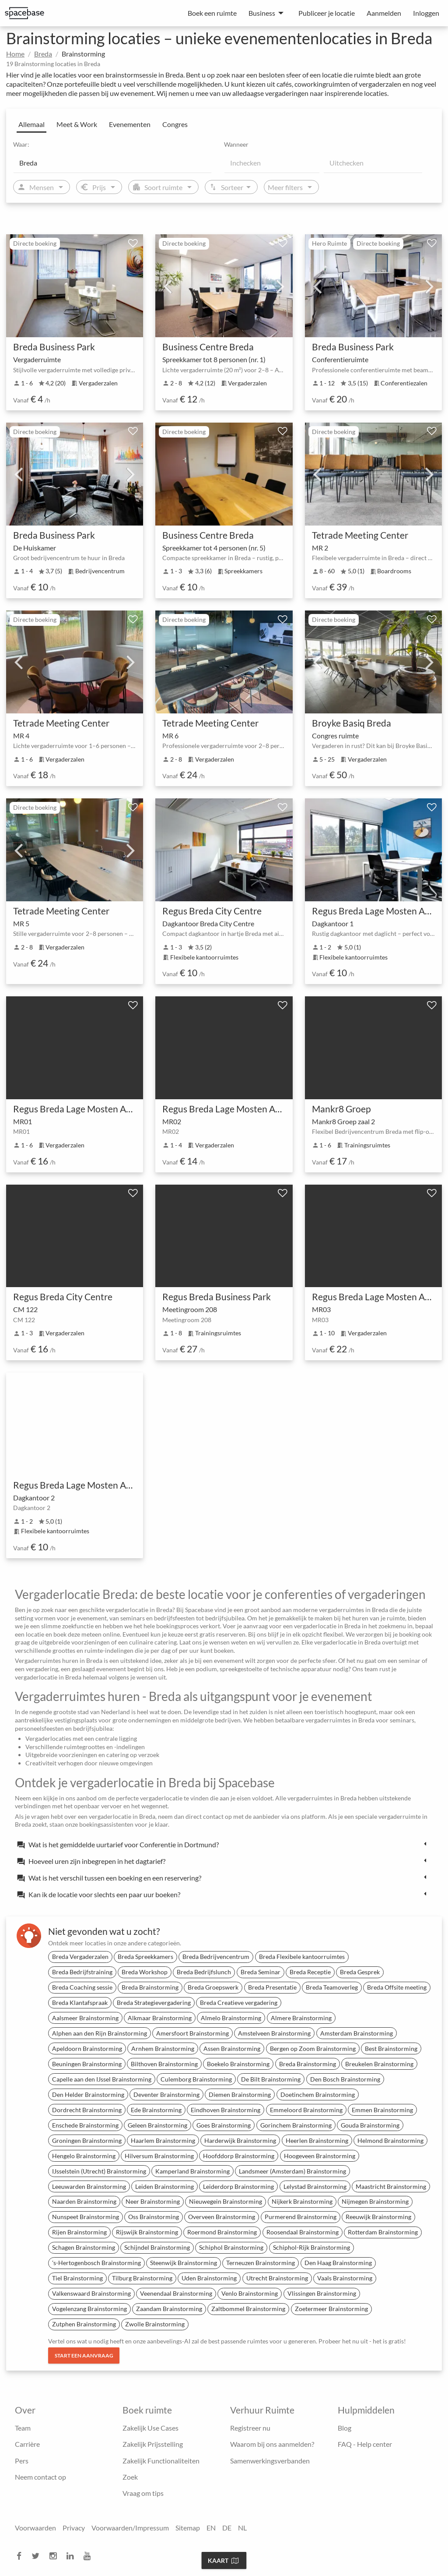 The width and height of the screenshot is (448, 2576). Describe the element at coordinates (15, 53) in the screenshot. I see `Home` at that location.